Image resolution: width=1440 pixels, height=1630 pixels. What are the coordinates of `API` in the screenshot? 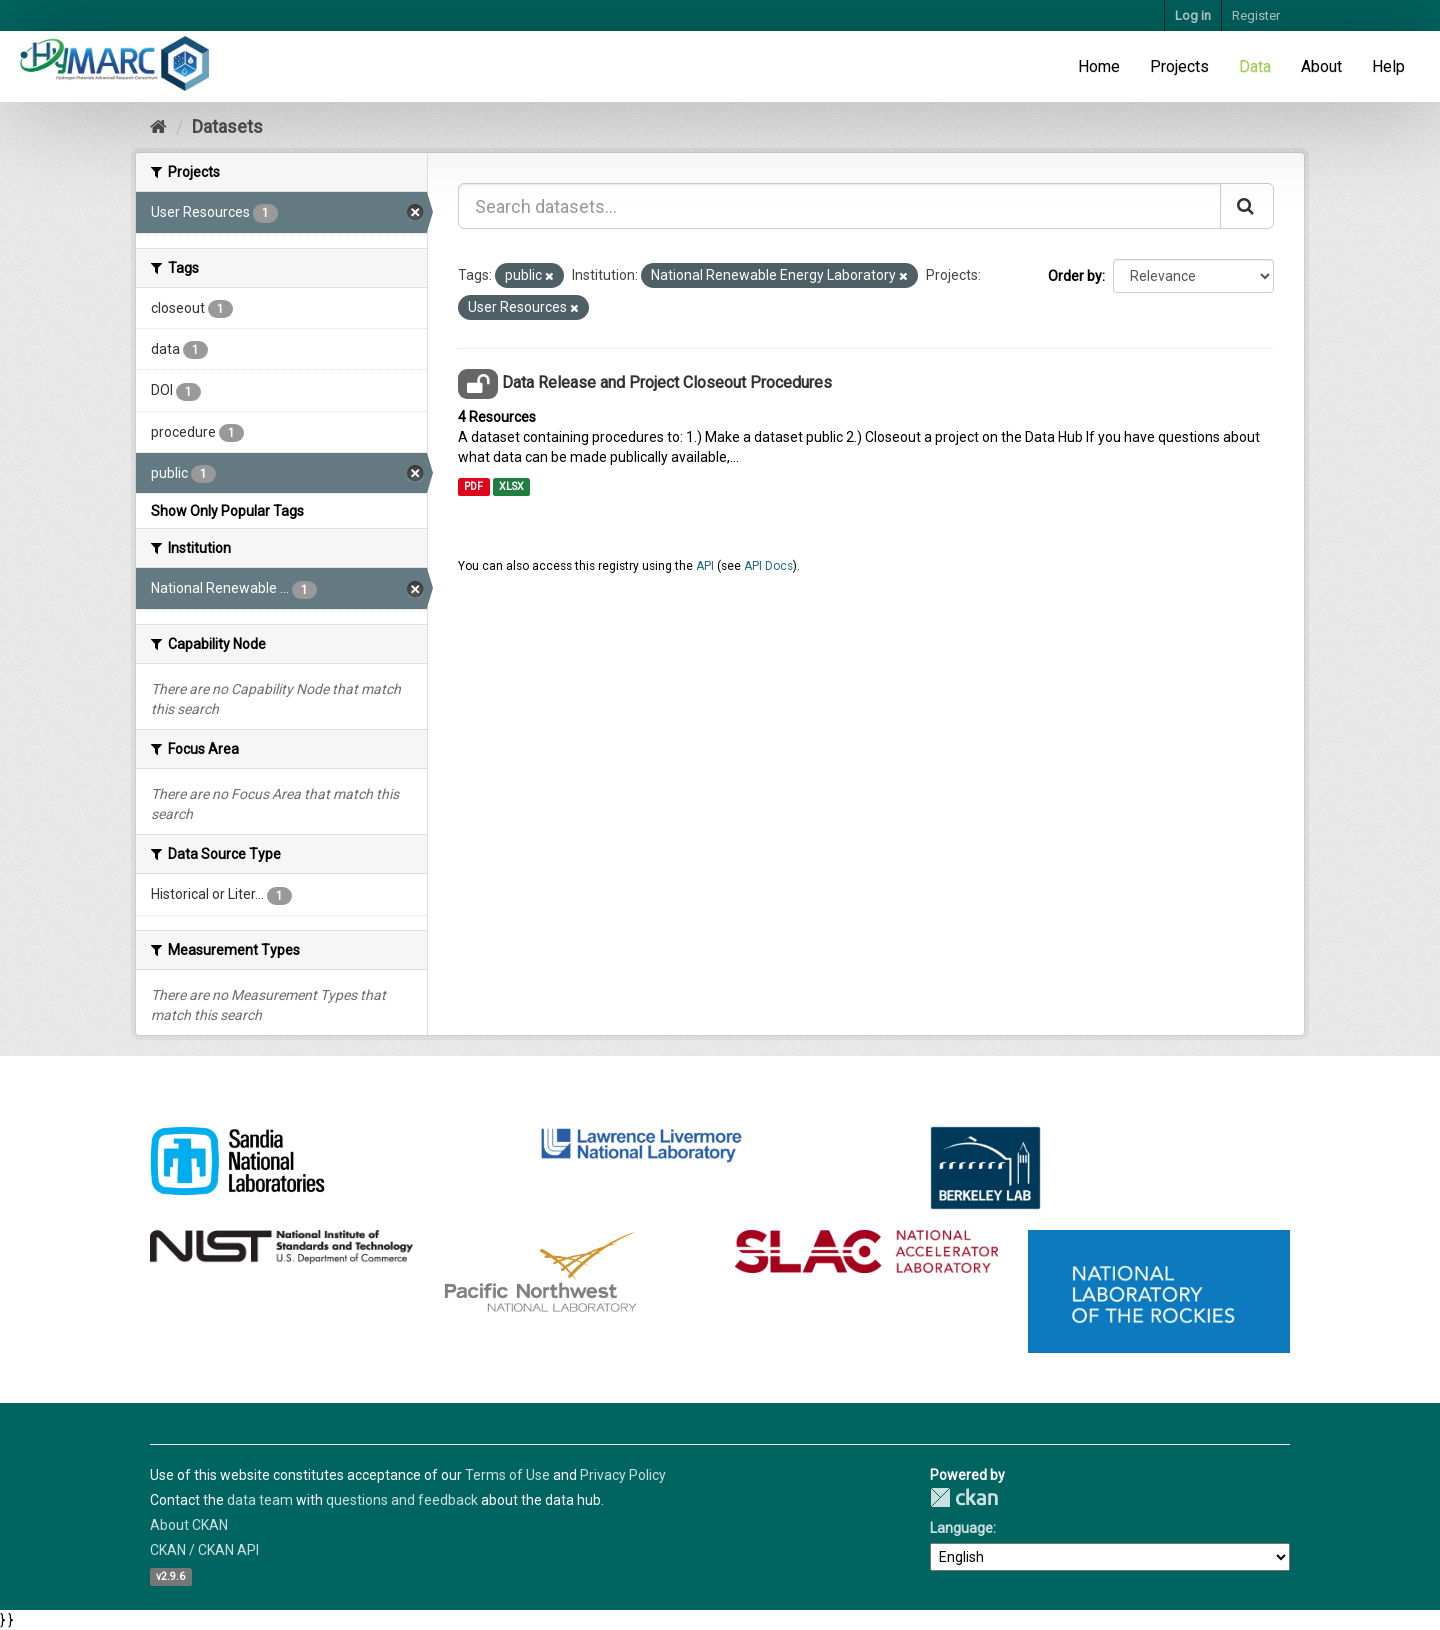 It's located at (705, 566).